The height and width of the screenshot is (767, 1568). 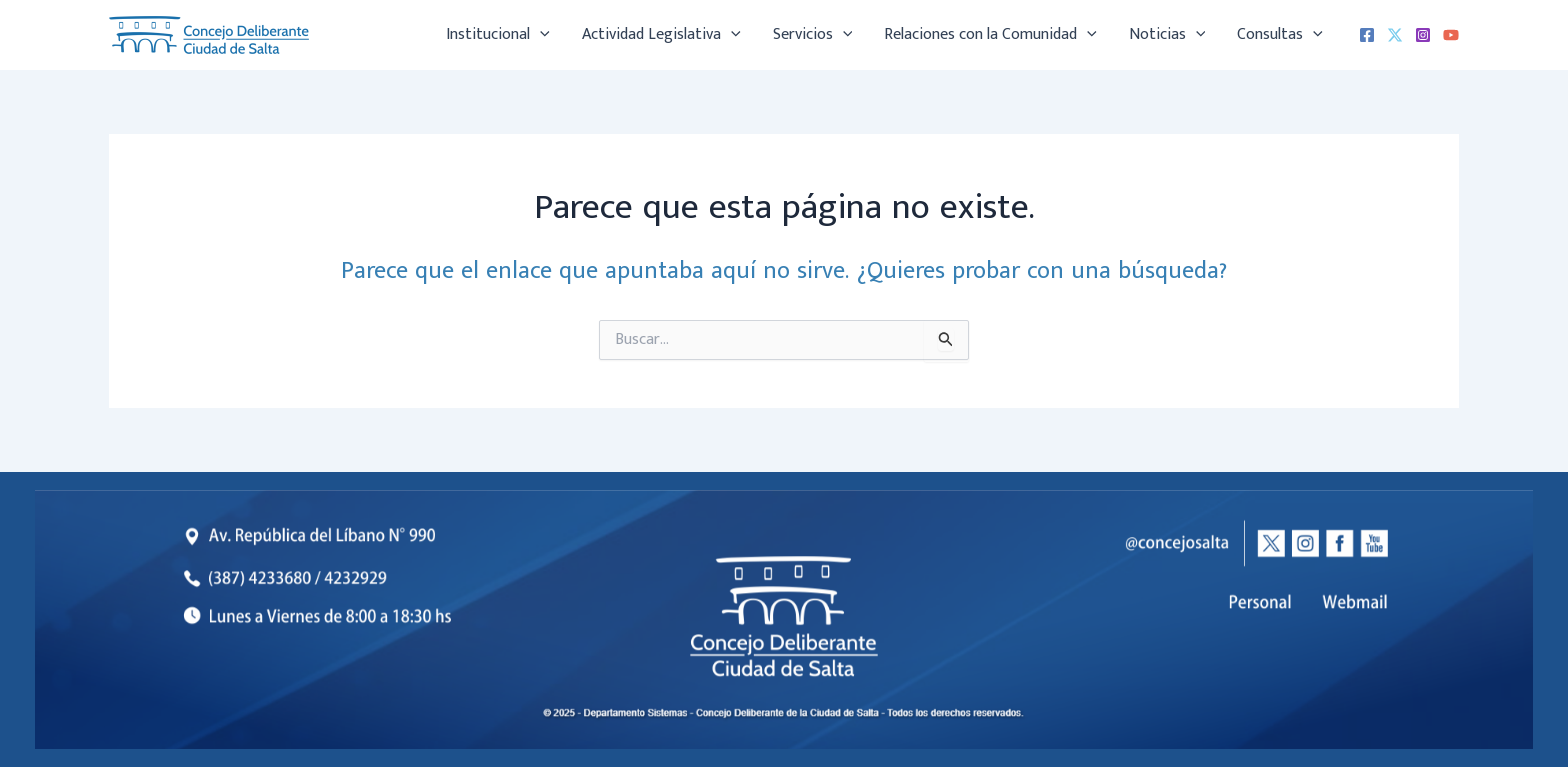 What do you see at coordinates (1451, 35) in the screenshot?
I see `[YouTube]` at bounding box center [1451, 35].